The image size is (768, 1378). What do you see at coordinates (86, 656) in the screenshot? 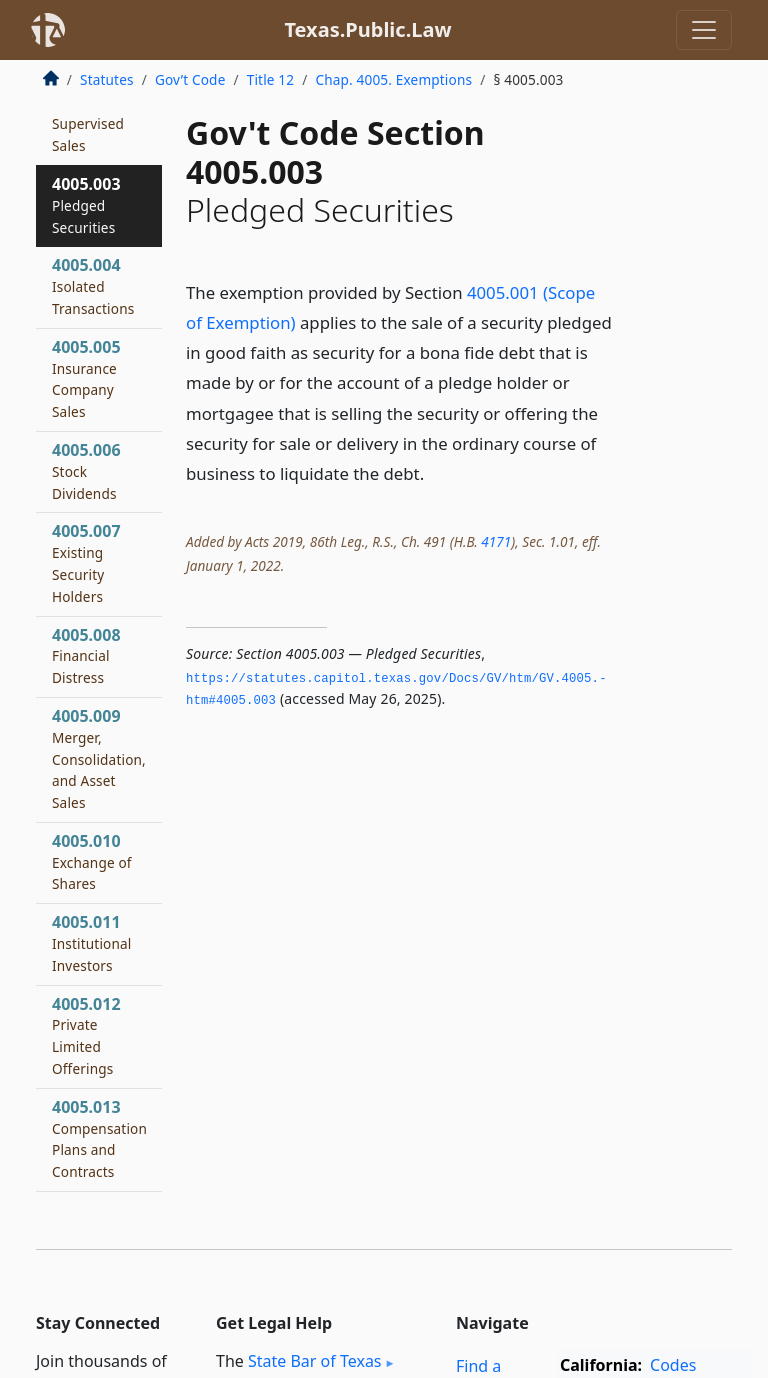
I see `4005.008` at bounding box center [86, 656].